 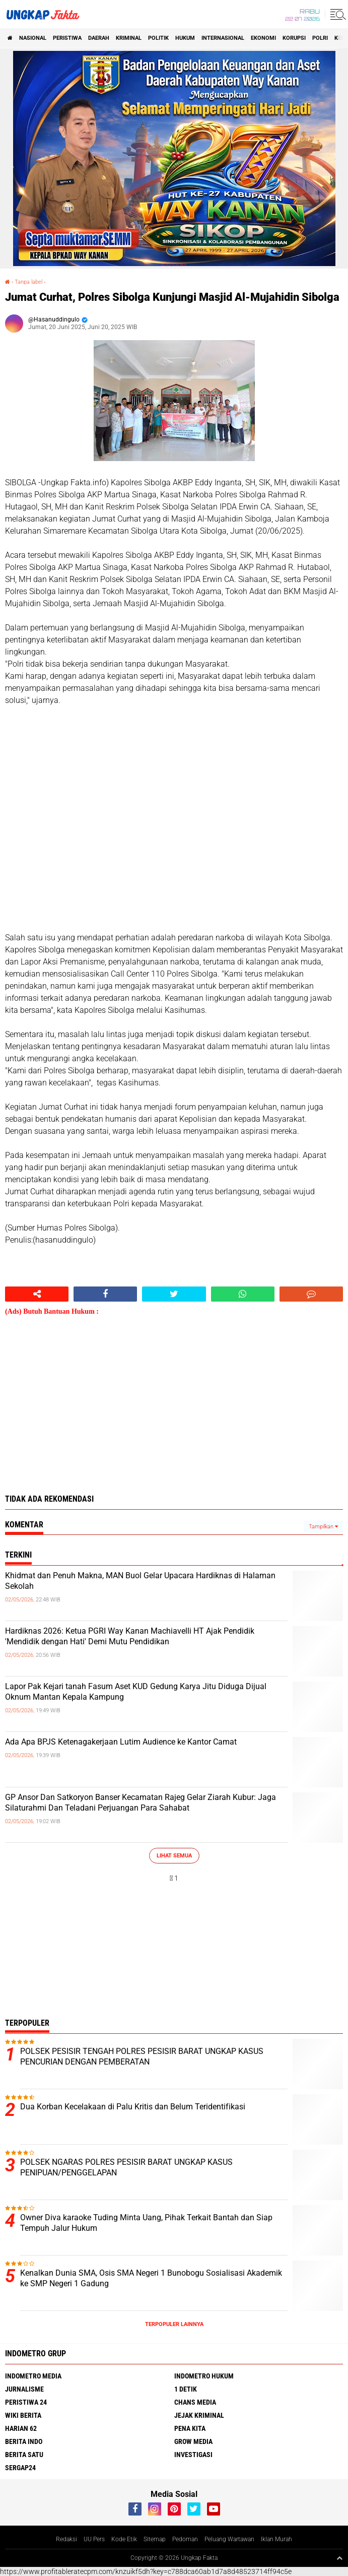 I want to click on Ekonomi, so click(x=263, y=38).